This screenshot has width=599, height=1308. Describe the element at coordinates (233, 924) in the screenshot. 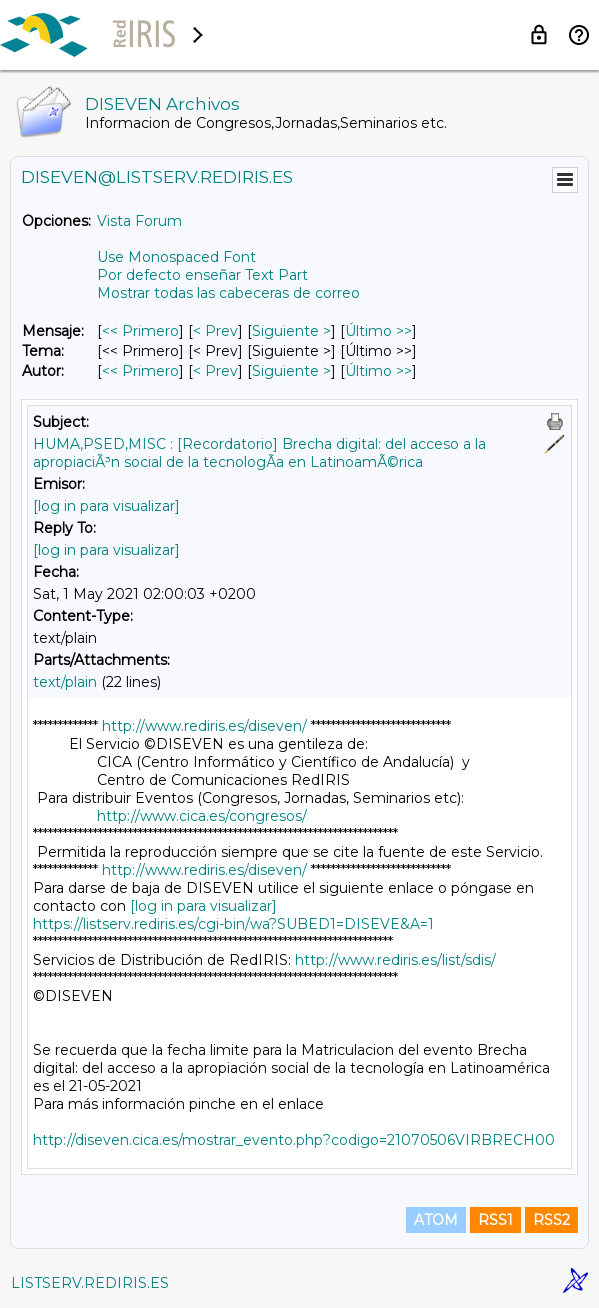

I see `https://listserv.rediris.es/cgi-bin/wa?SUBED1=DISEVE&A=1` at that location.